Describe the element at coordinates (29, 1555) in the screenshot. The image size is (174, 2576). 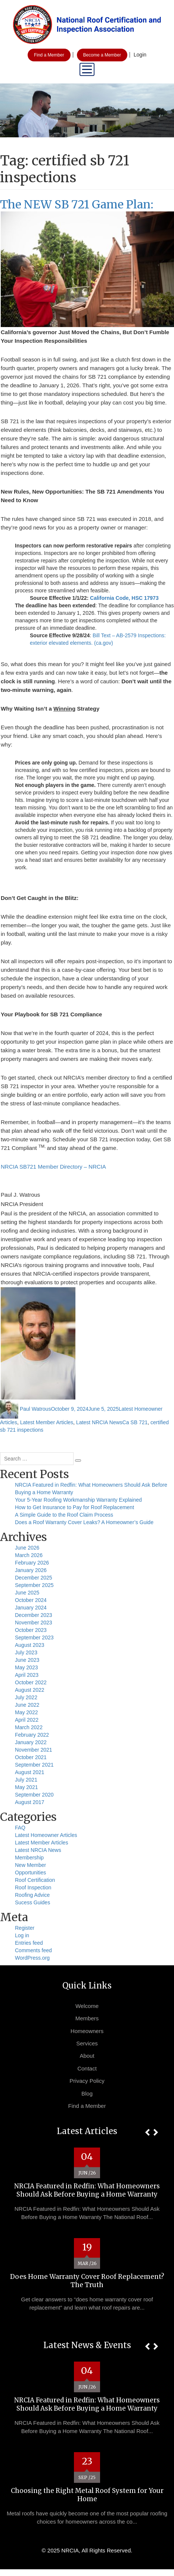
I see `March 2026` at that location.